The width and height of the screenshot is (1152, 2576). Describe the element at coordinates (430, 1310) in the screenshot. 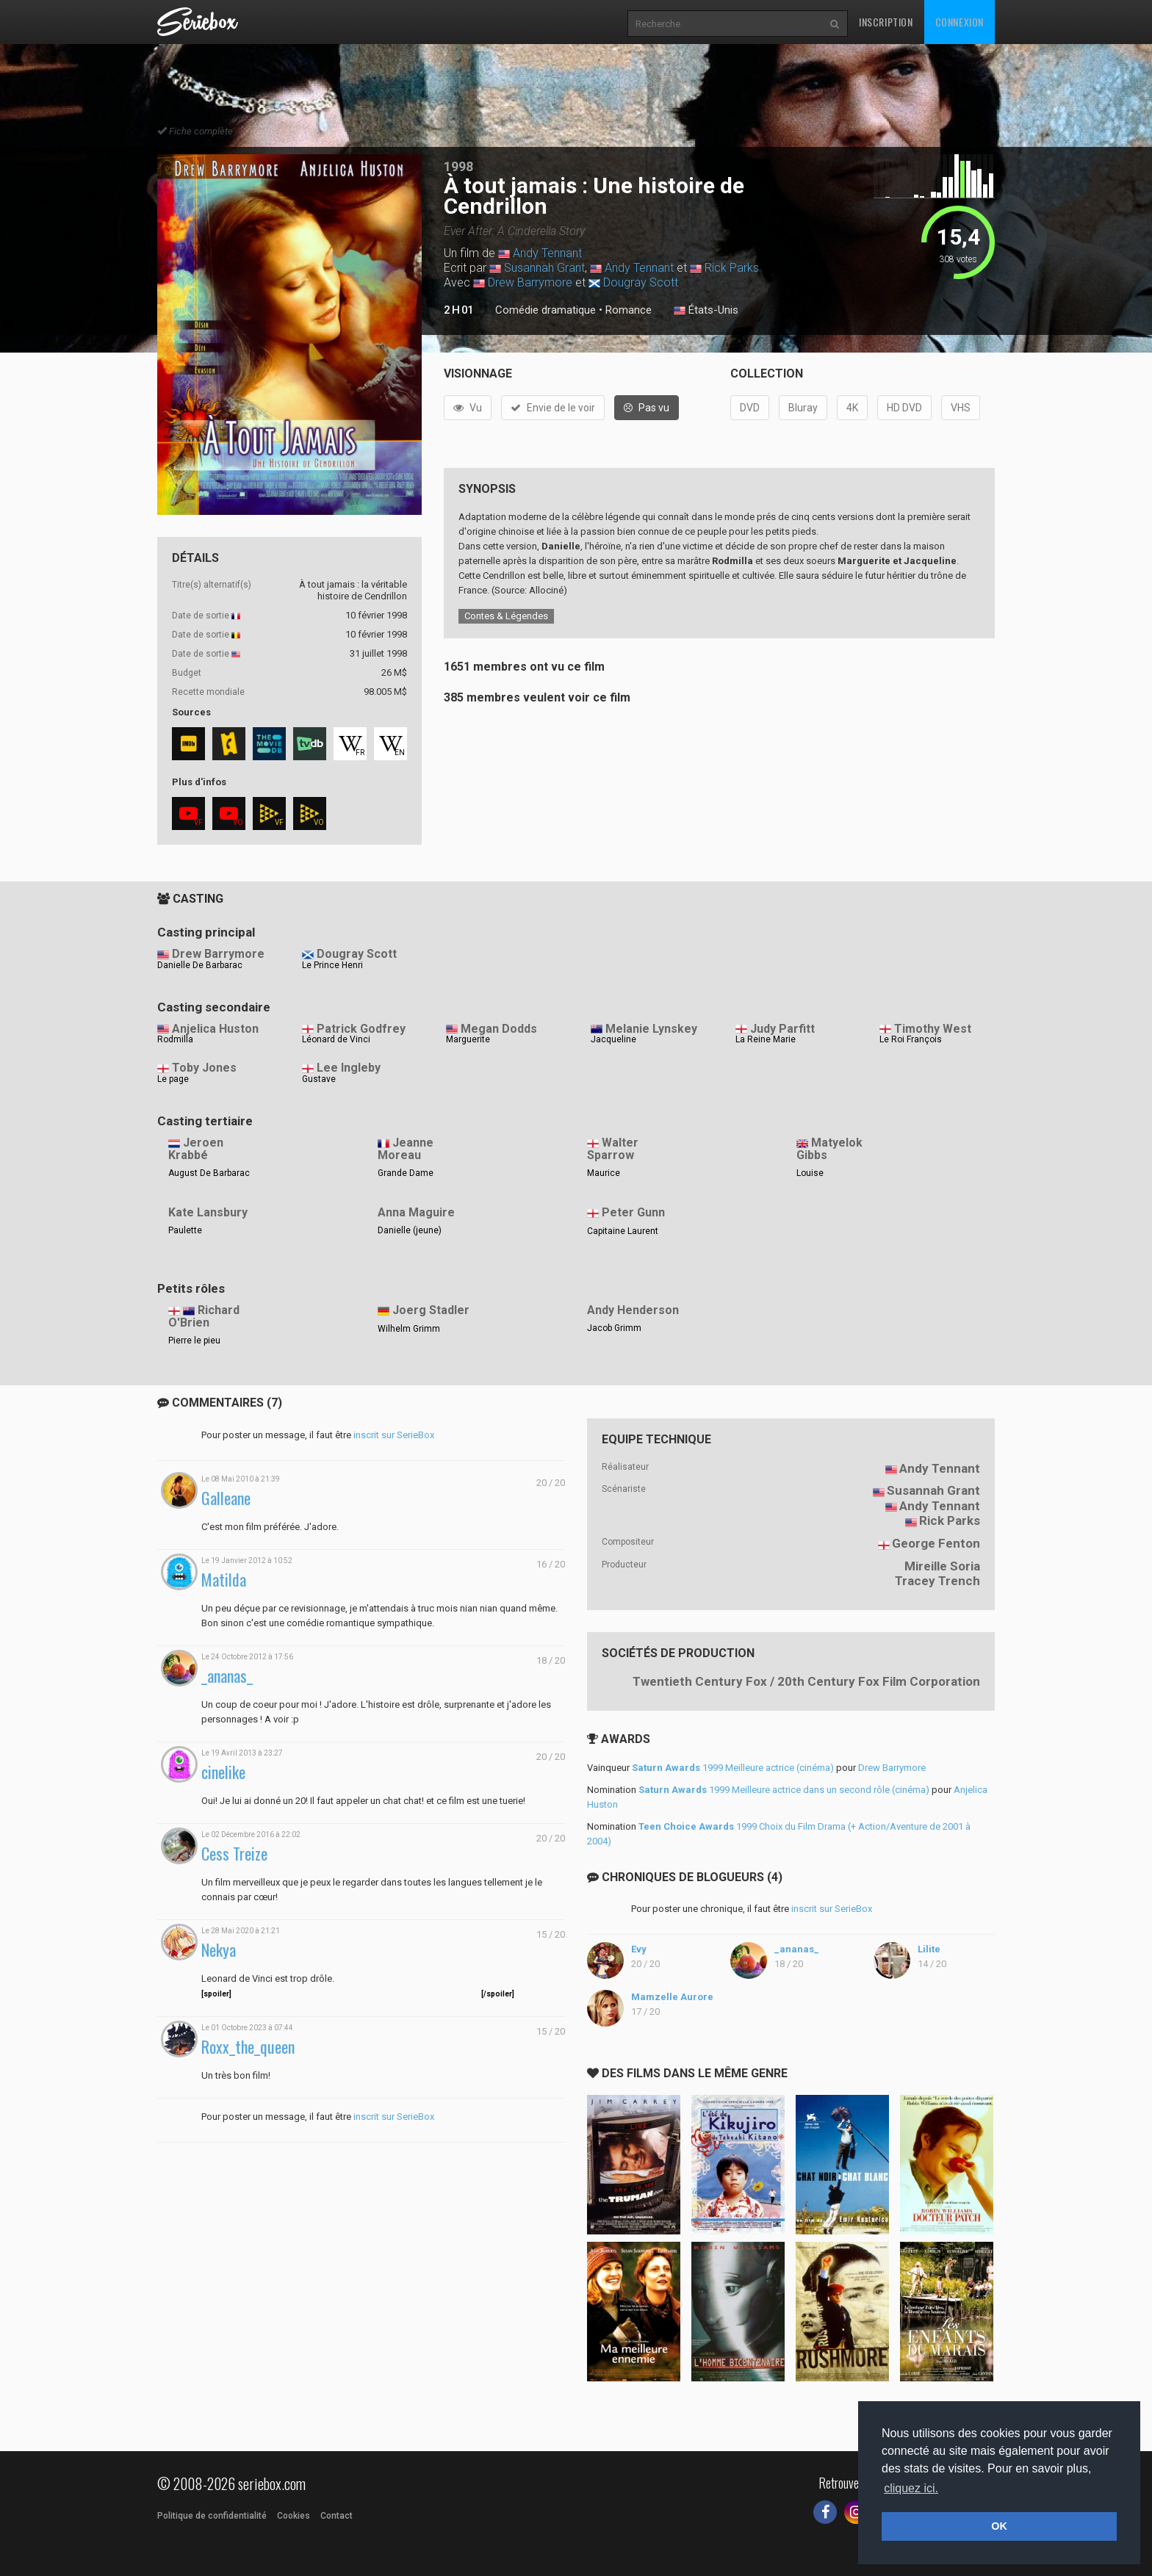

I see `Joerg Stadler` at that location.